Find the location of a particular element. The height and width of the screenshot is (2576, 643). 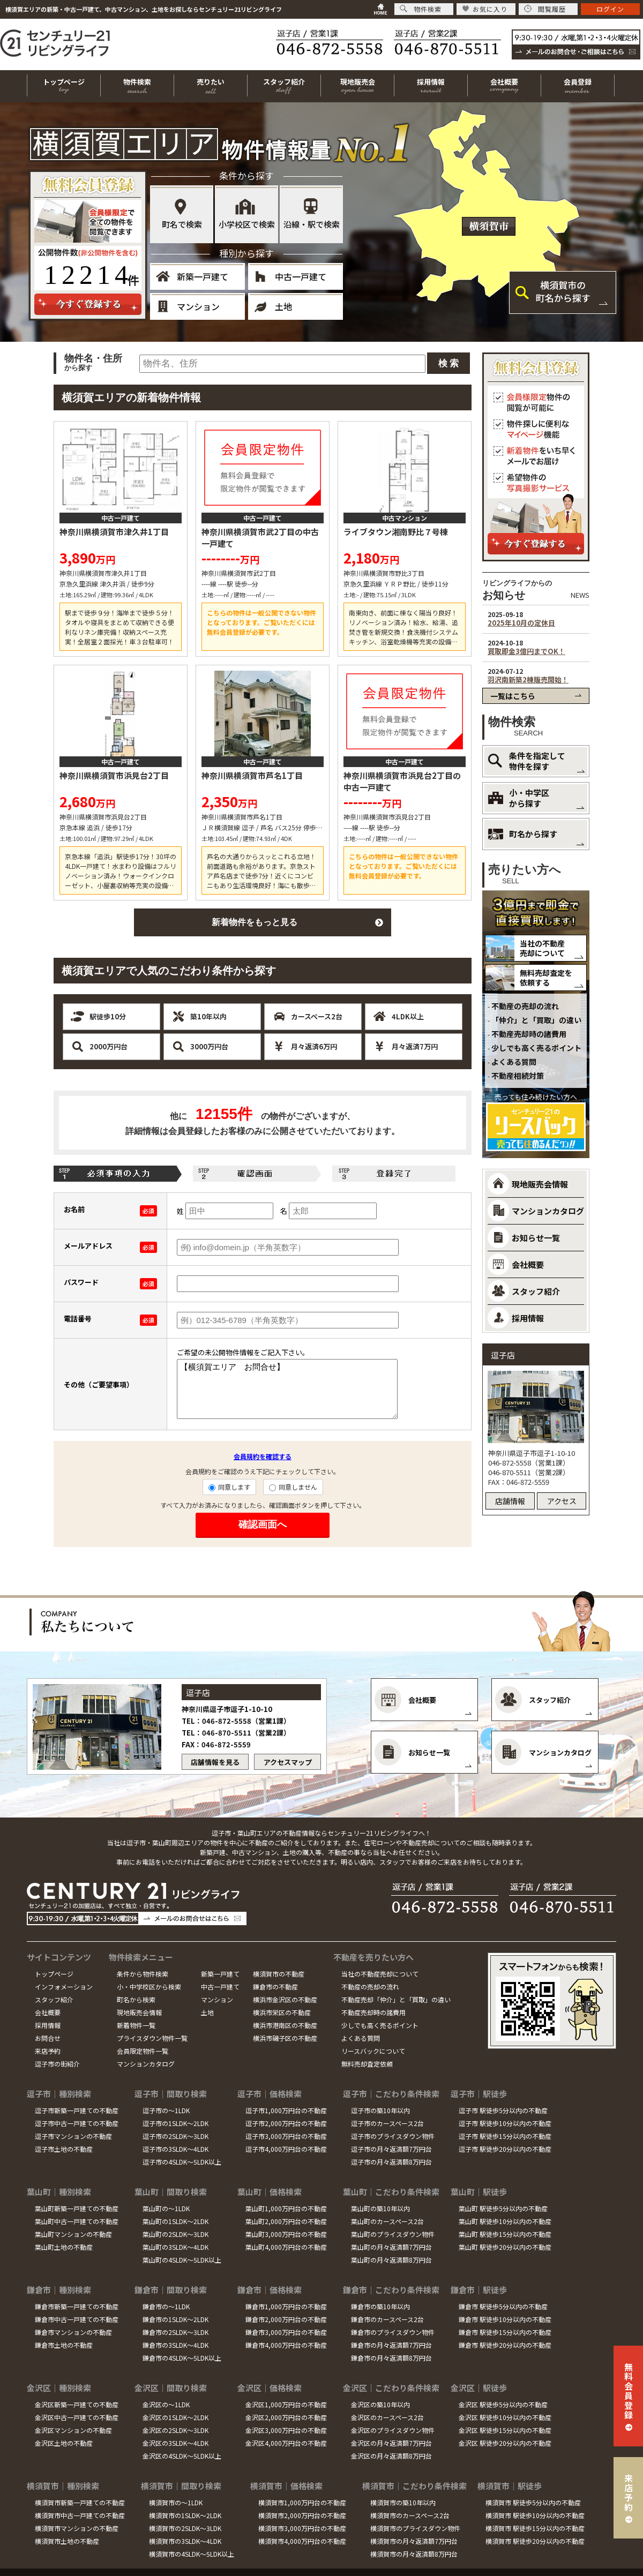

葉山町 駅徒歩20分以内の不動産 is located at coordinates (505, 2246).